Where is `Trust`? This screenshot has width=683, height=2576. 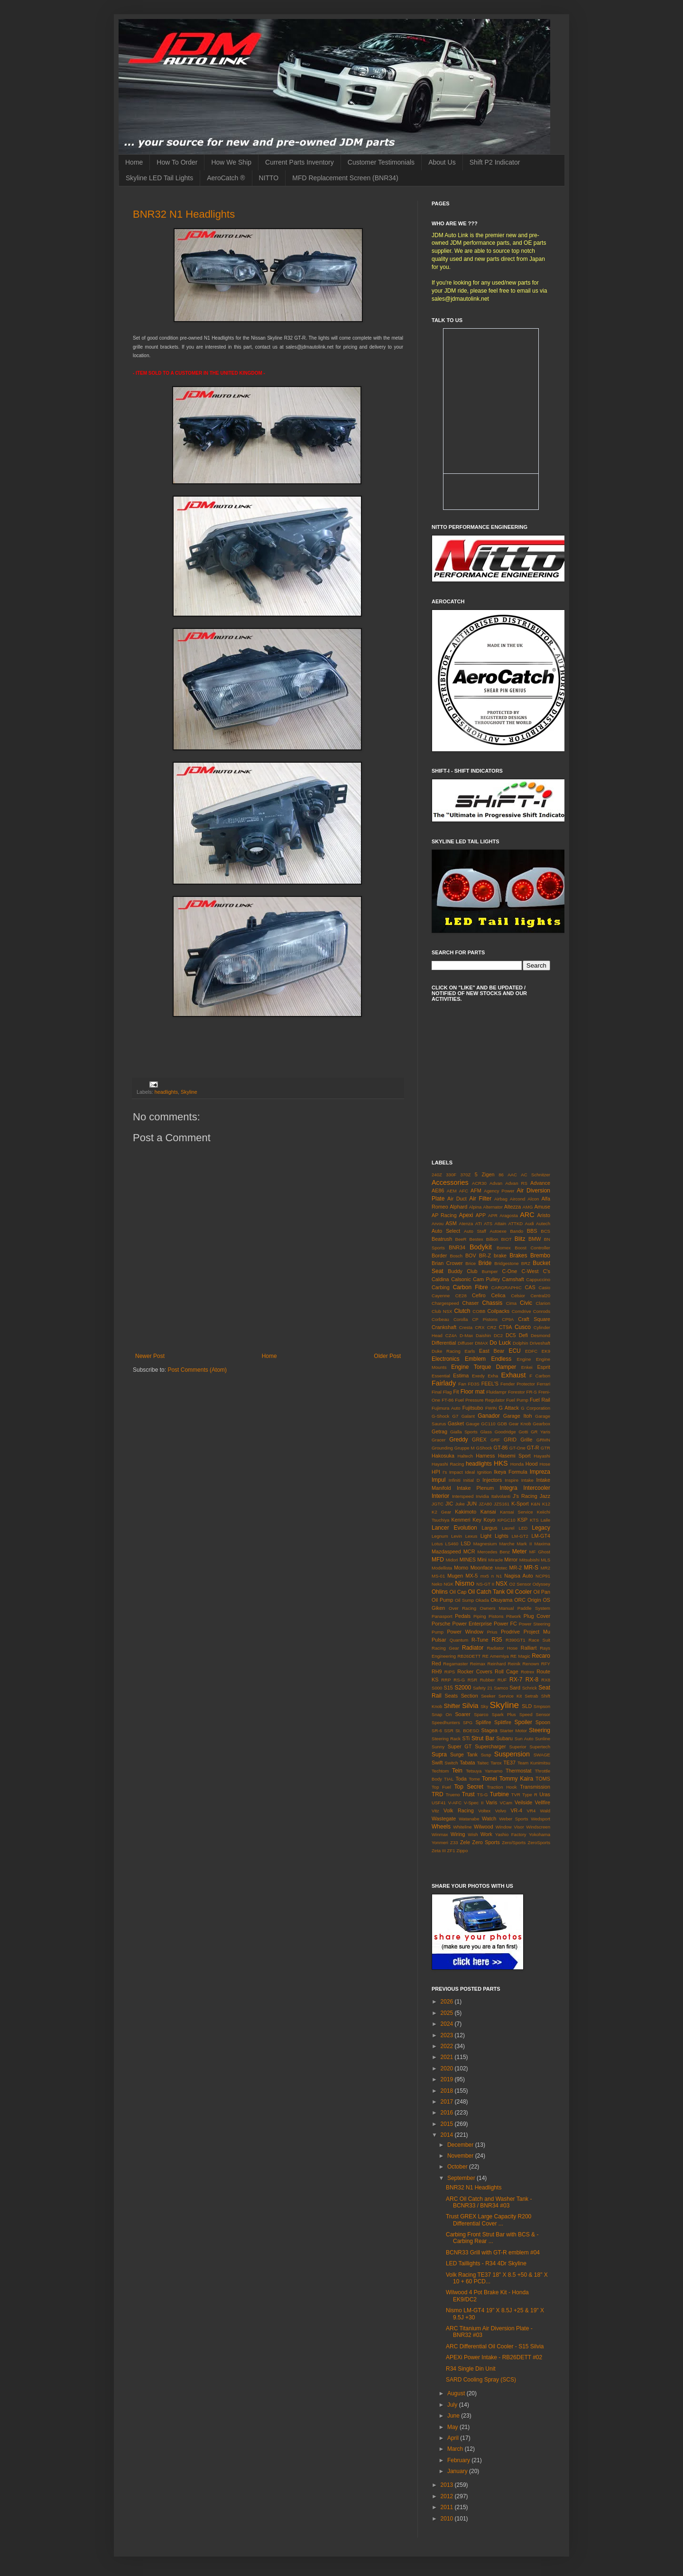
Trust is located at coordinates (468, 1794).